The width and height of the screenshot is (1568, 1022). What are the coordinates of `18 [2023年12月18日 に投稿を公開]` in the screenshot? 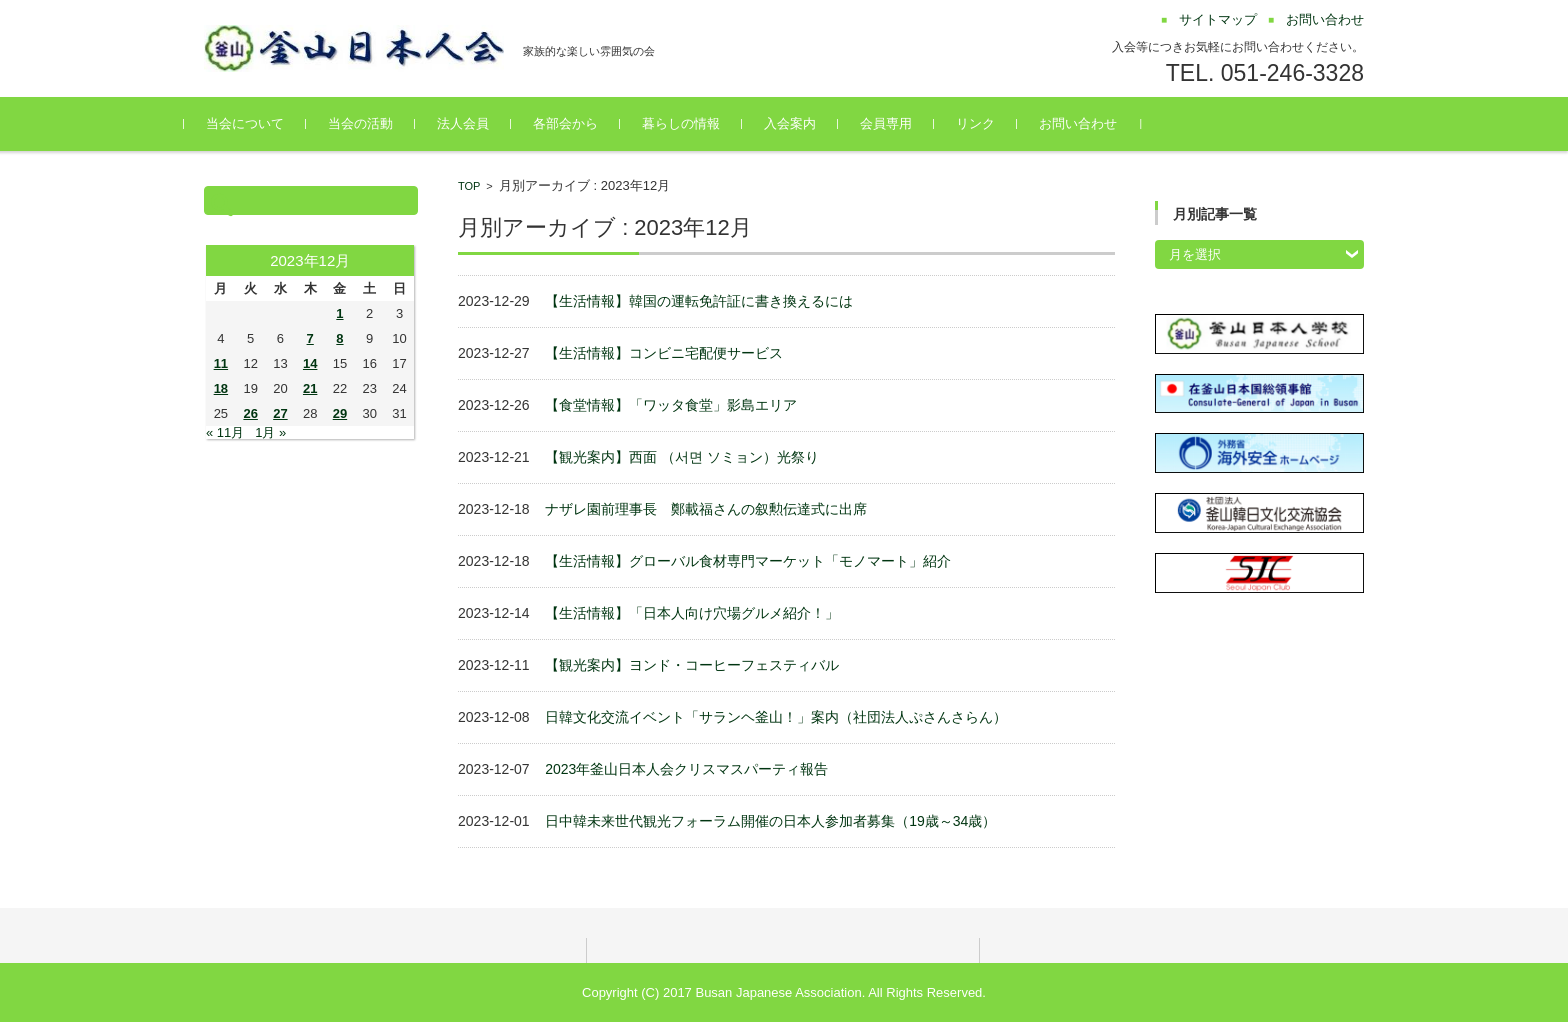 It's located at (221, 388).